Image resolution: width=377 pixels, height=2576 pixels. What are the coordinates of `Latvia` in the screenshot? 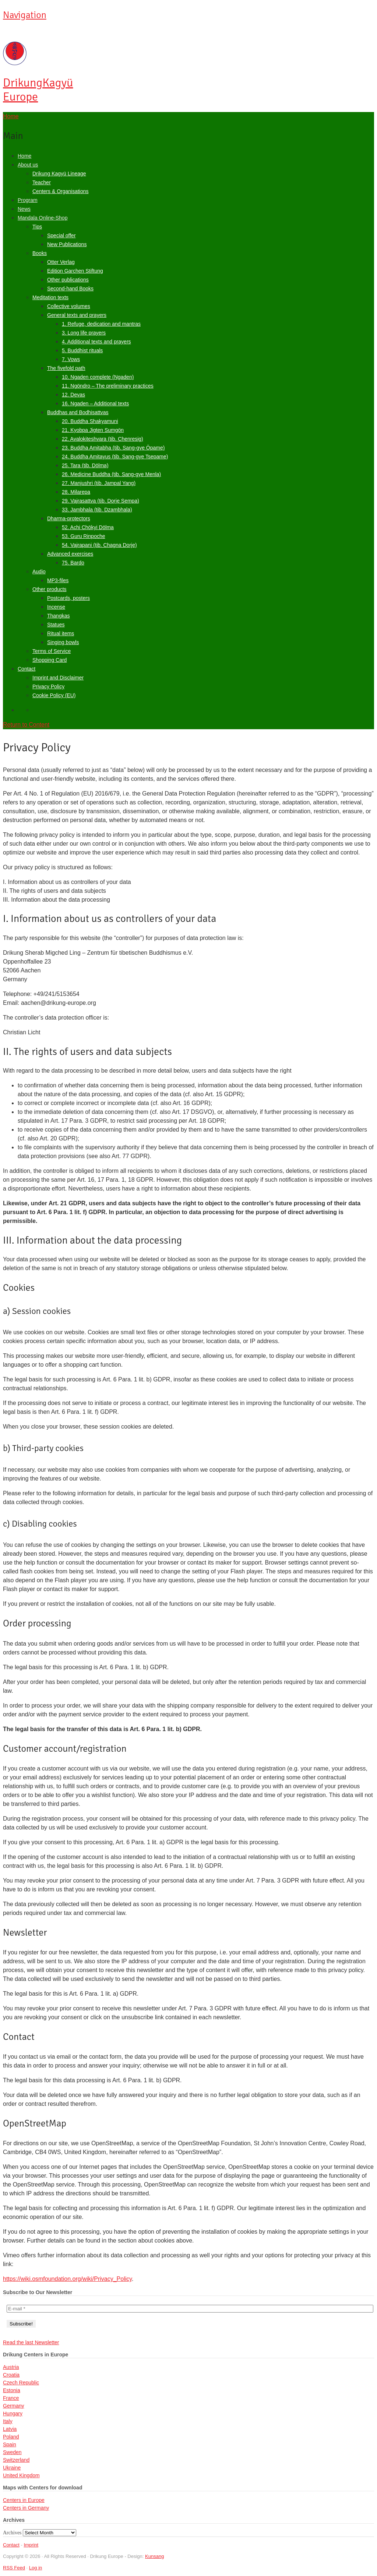 It's located at (10, 2429).